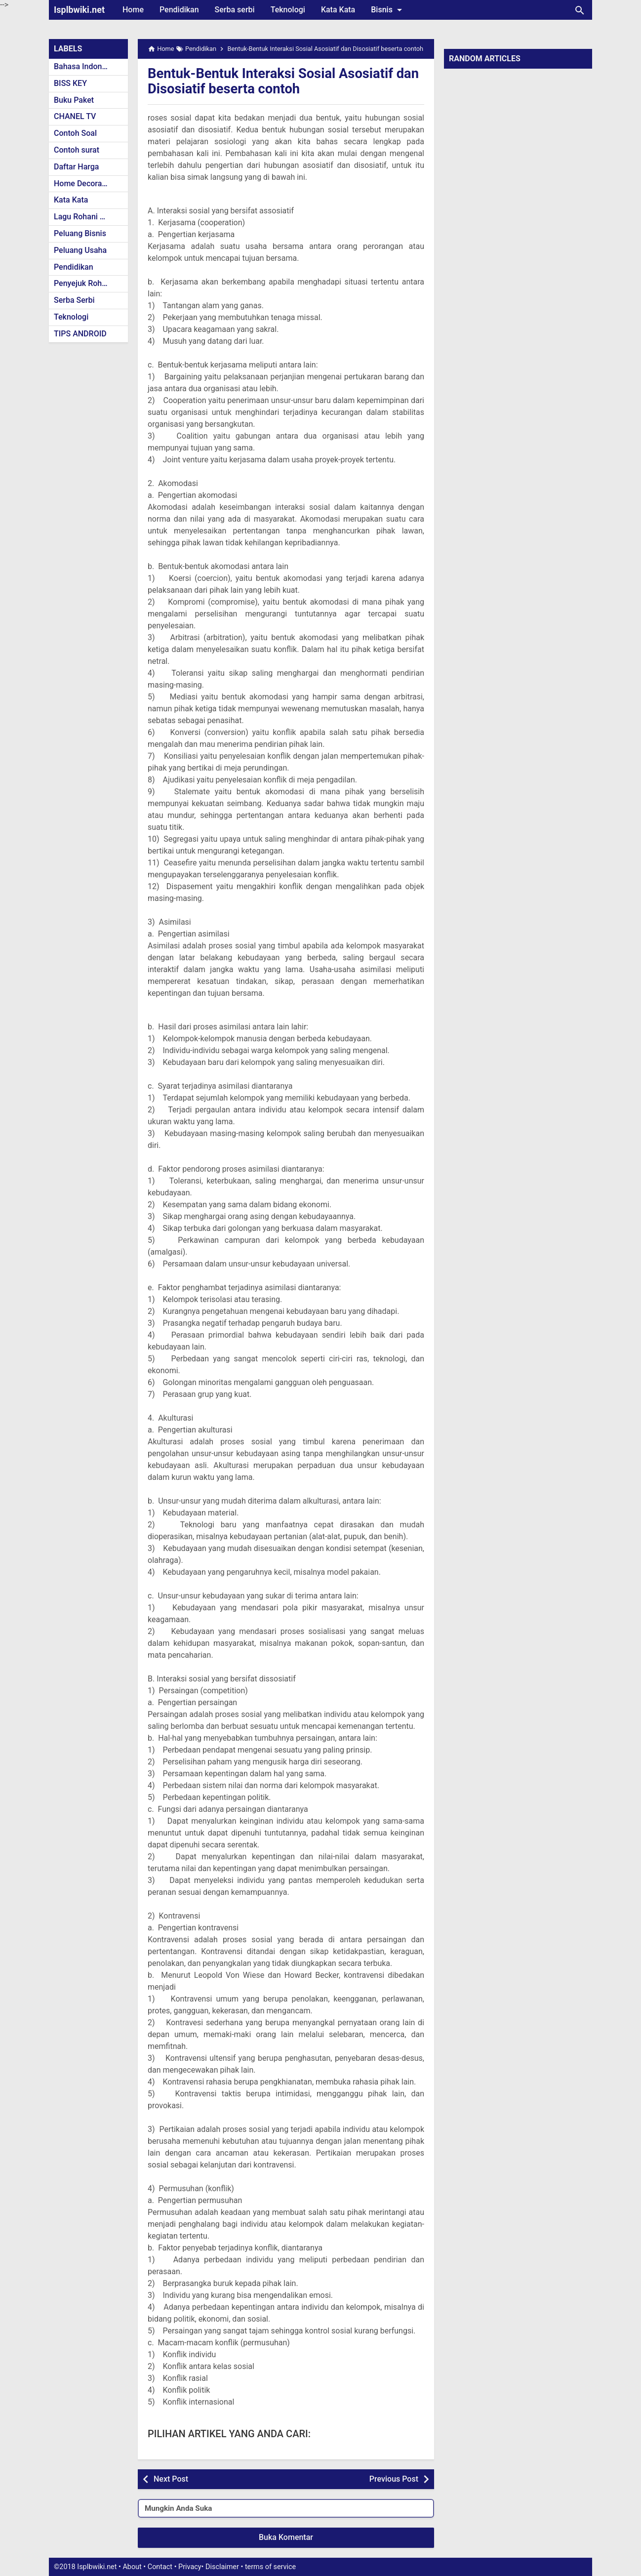 The width and height of the screenshot is (641, 2576). What do you see at coordinates (131, 2567) in the screenshot?
I see `About` at bounding box center [131, 2567].